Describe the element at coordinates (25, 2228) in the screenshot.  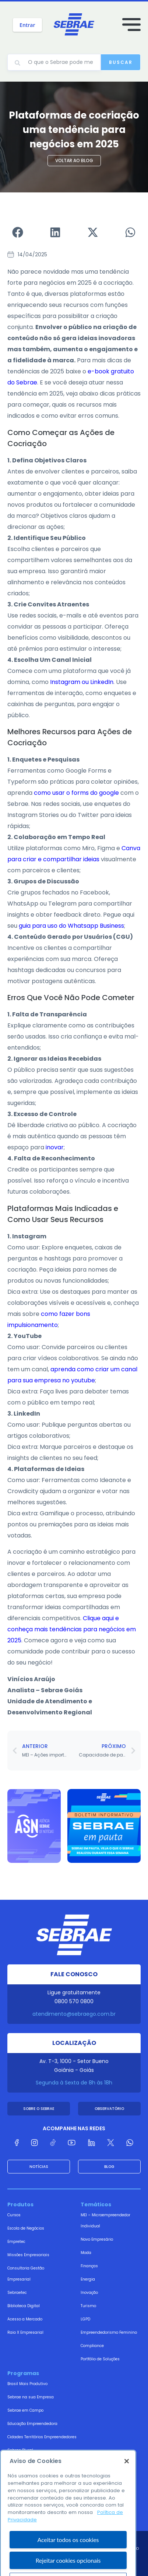
I see `Escola de Negócios` at that location.